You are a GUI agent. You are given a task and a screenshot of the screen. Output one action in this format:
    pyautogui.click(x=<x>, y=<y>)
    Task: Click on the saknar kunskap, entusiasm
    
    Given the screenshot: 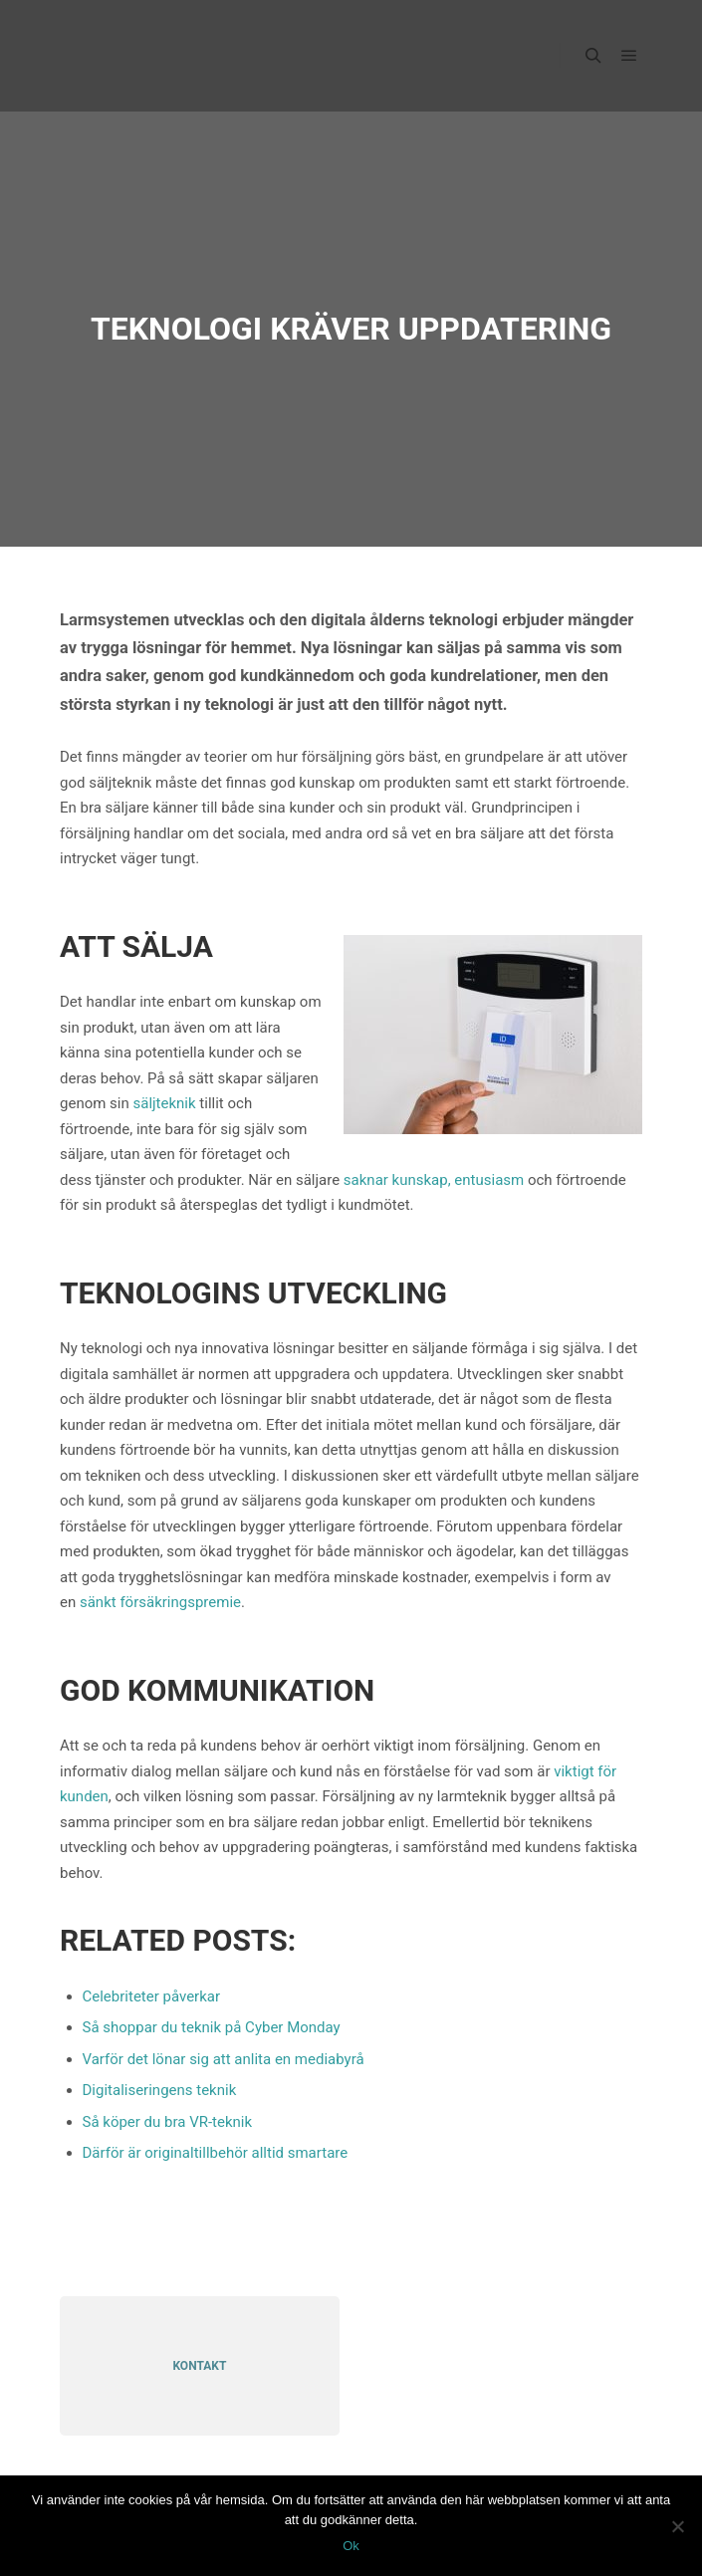 What is the action you would take?
    pyautogui.click(x=434, y=1180)
    